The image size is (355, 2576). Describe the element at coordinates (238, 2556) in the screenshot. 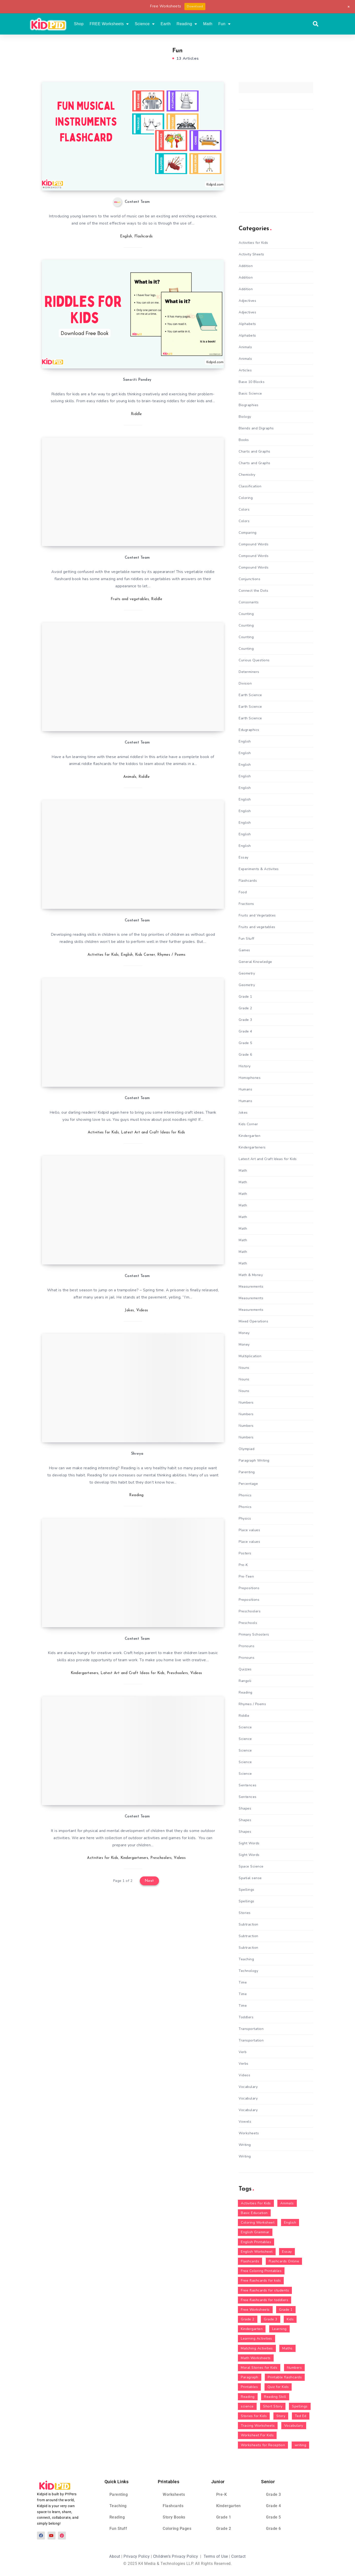

I see `Contact` at that location.